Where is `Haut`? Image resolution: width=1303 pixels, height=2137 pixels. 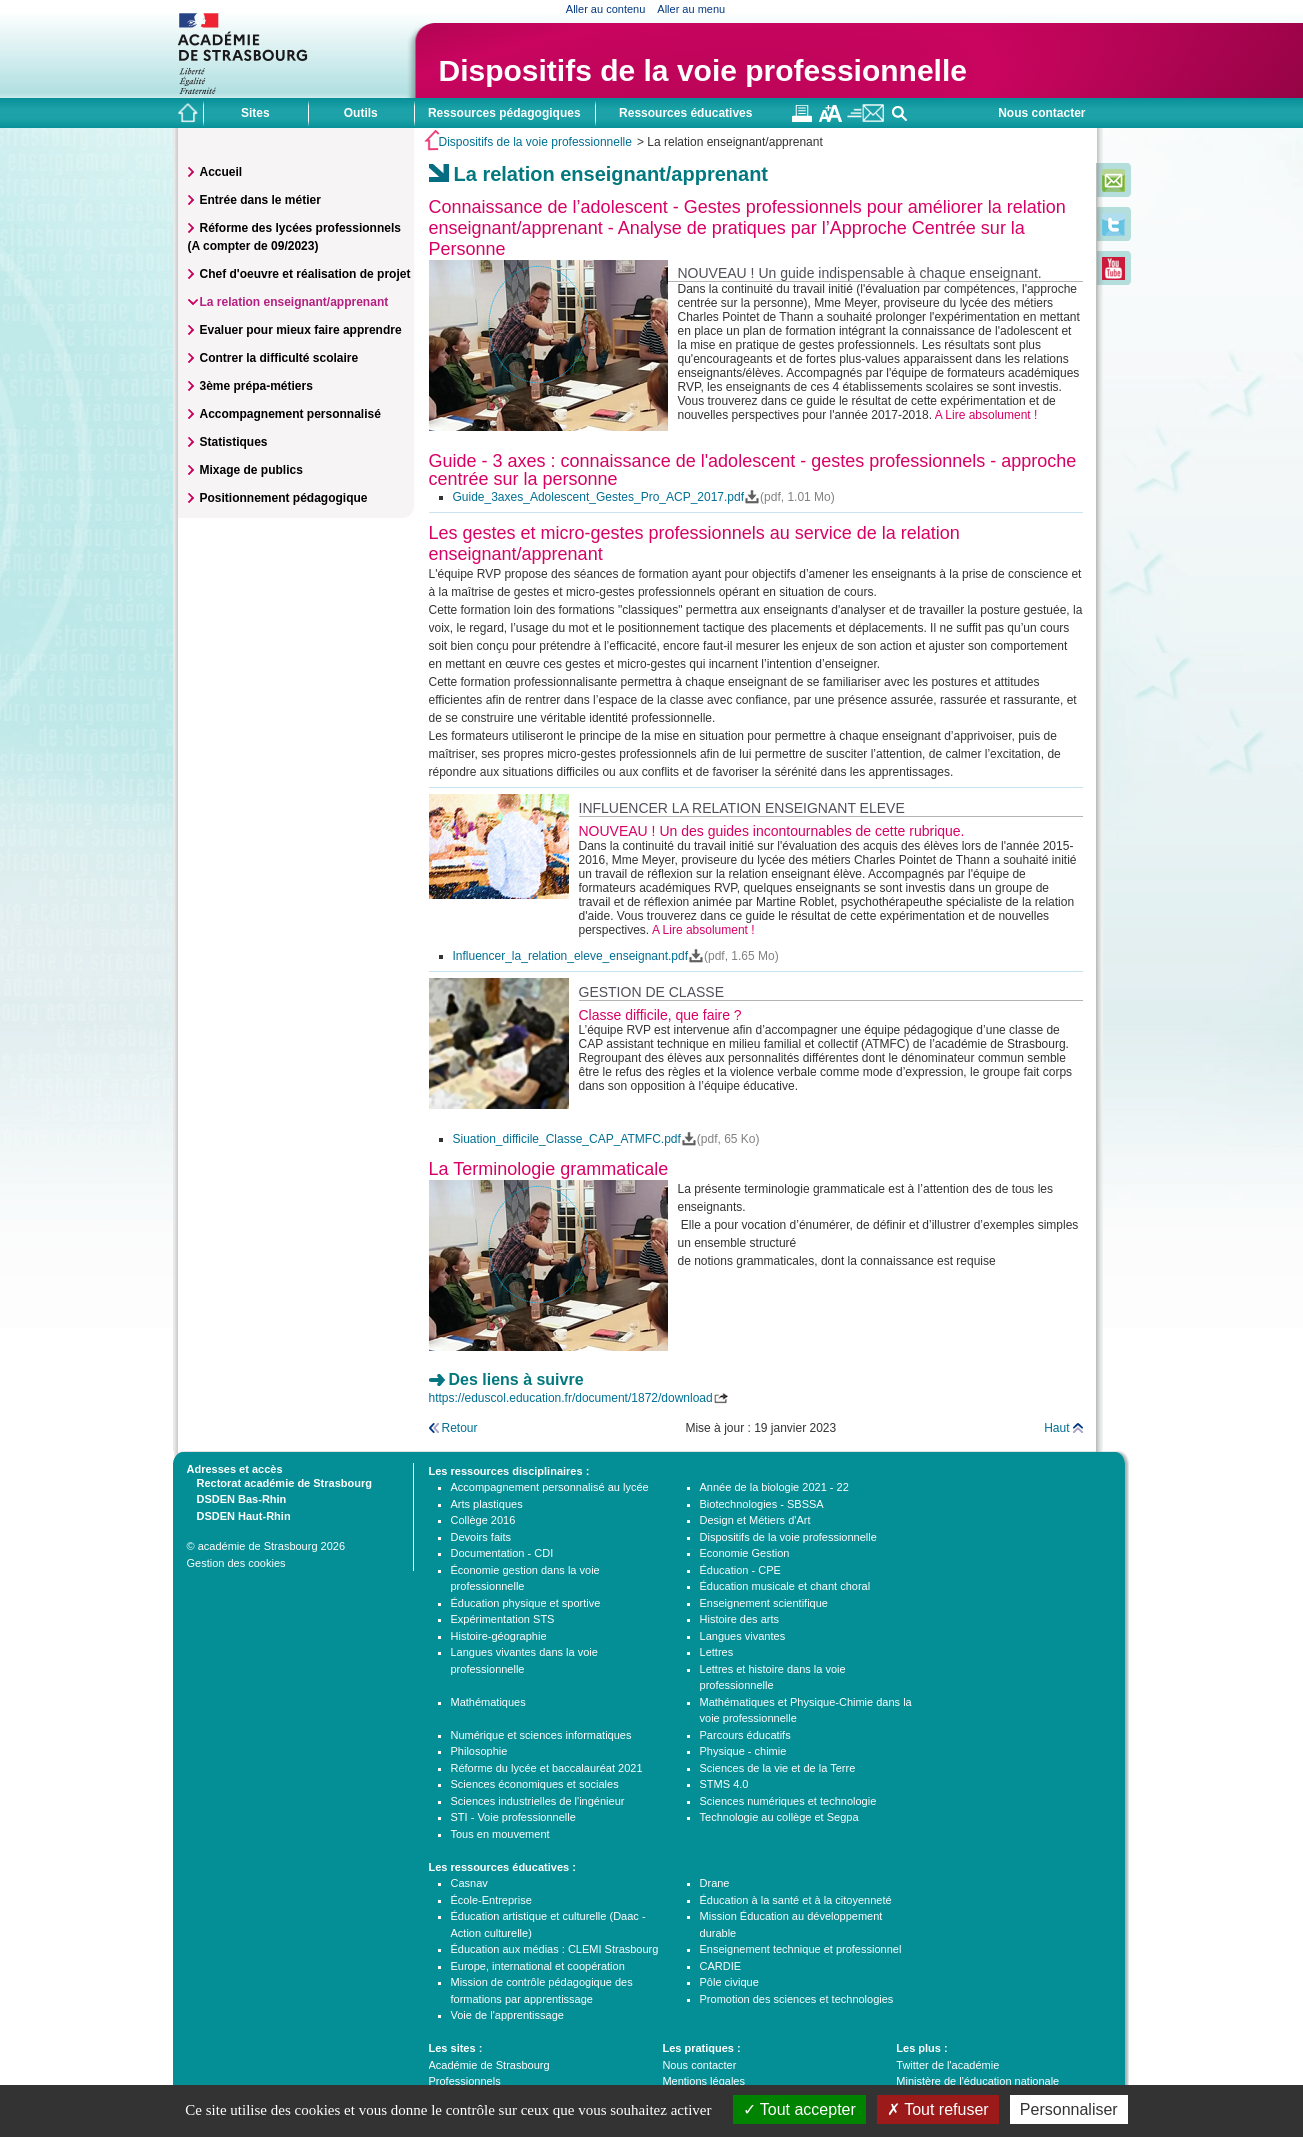 Haut is located at coordinates (1056, 1428).